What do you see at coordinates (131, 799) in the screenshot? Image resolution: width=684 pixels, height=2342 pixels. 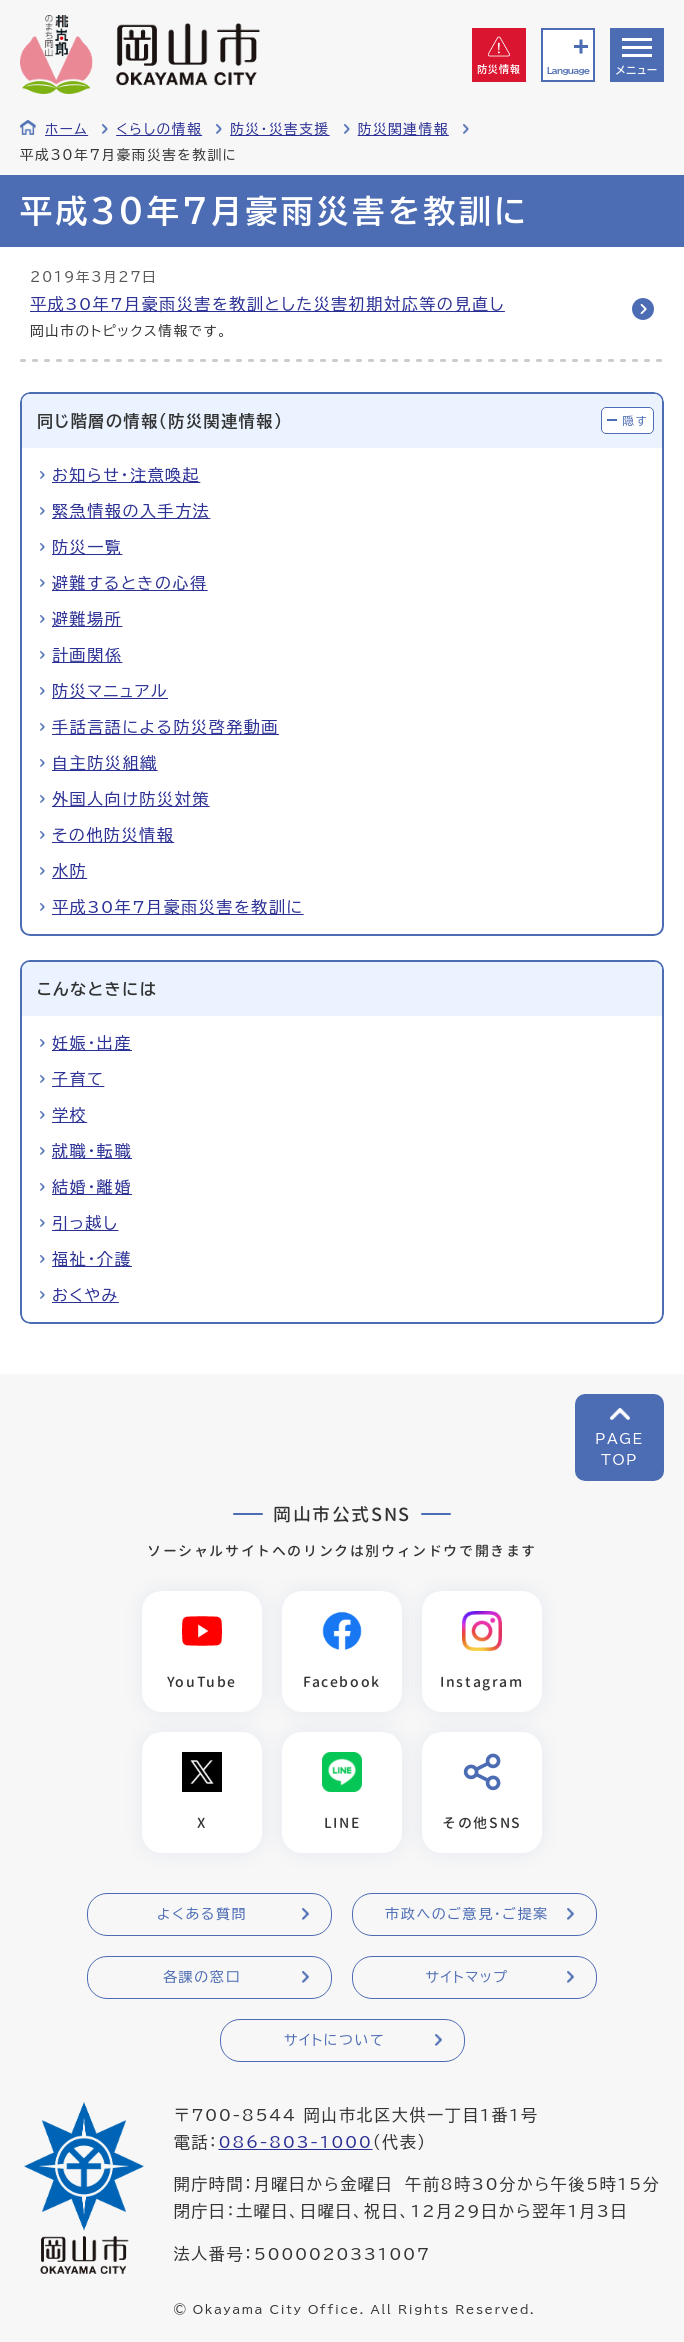 I see `外国人向け防災対策` at bounding box center [131, 799].